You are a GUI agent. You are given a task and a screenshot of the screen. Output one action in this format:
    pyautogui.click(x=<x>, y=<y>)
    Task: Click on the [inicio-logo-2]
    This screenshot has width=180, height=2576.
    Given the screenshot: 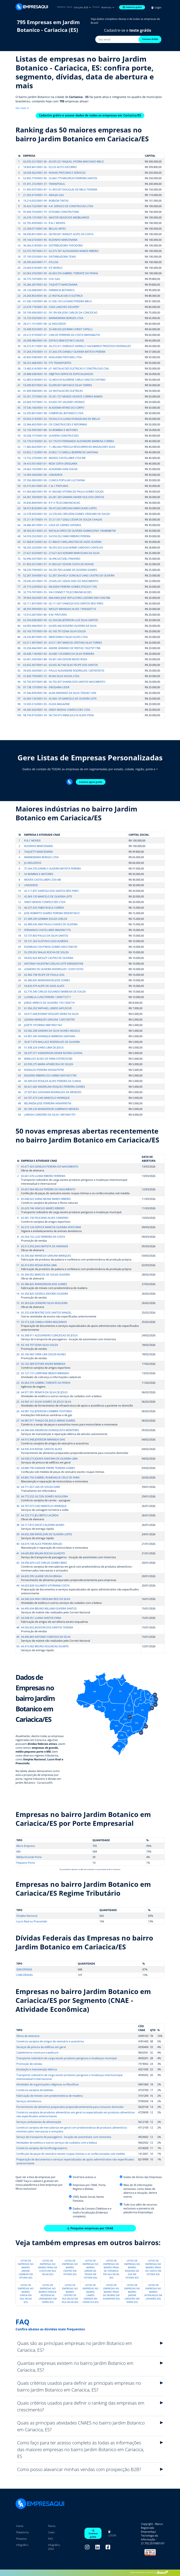 What is the action you would take?
    pyautogui.click(x=32, y=6)
    